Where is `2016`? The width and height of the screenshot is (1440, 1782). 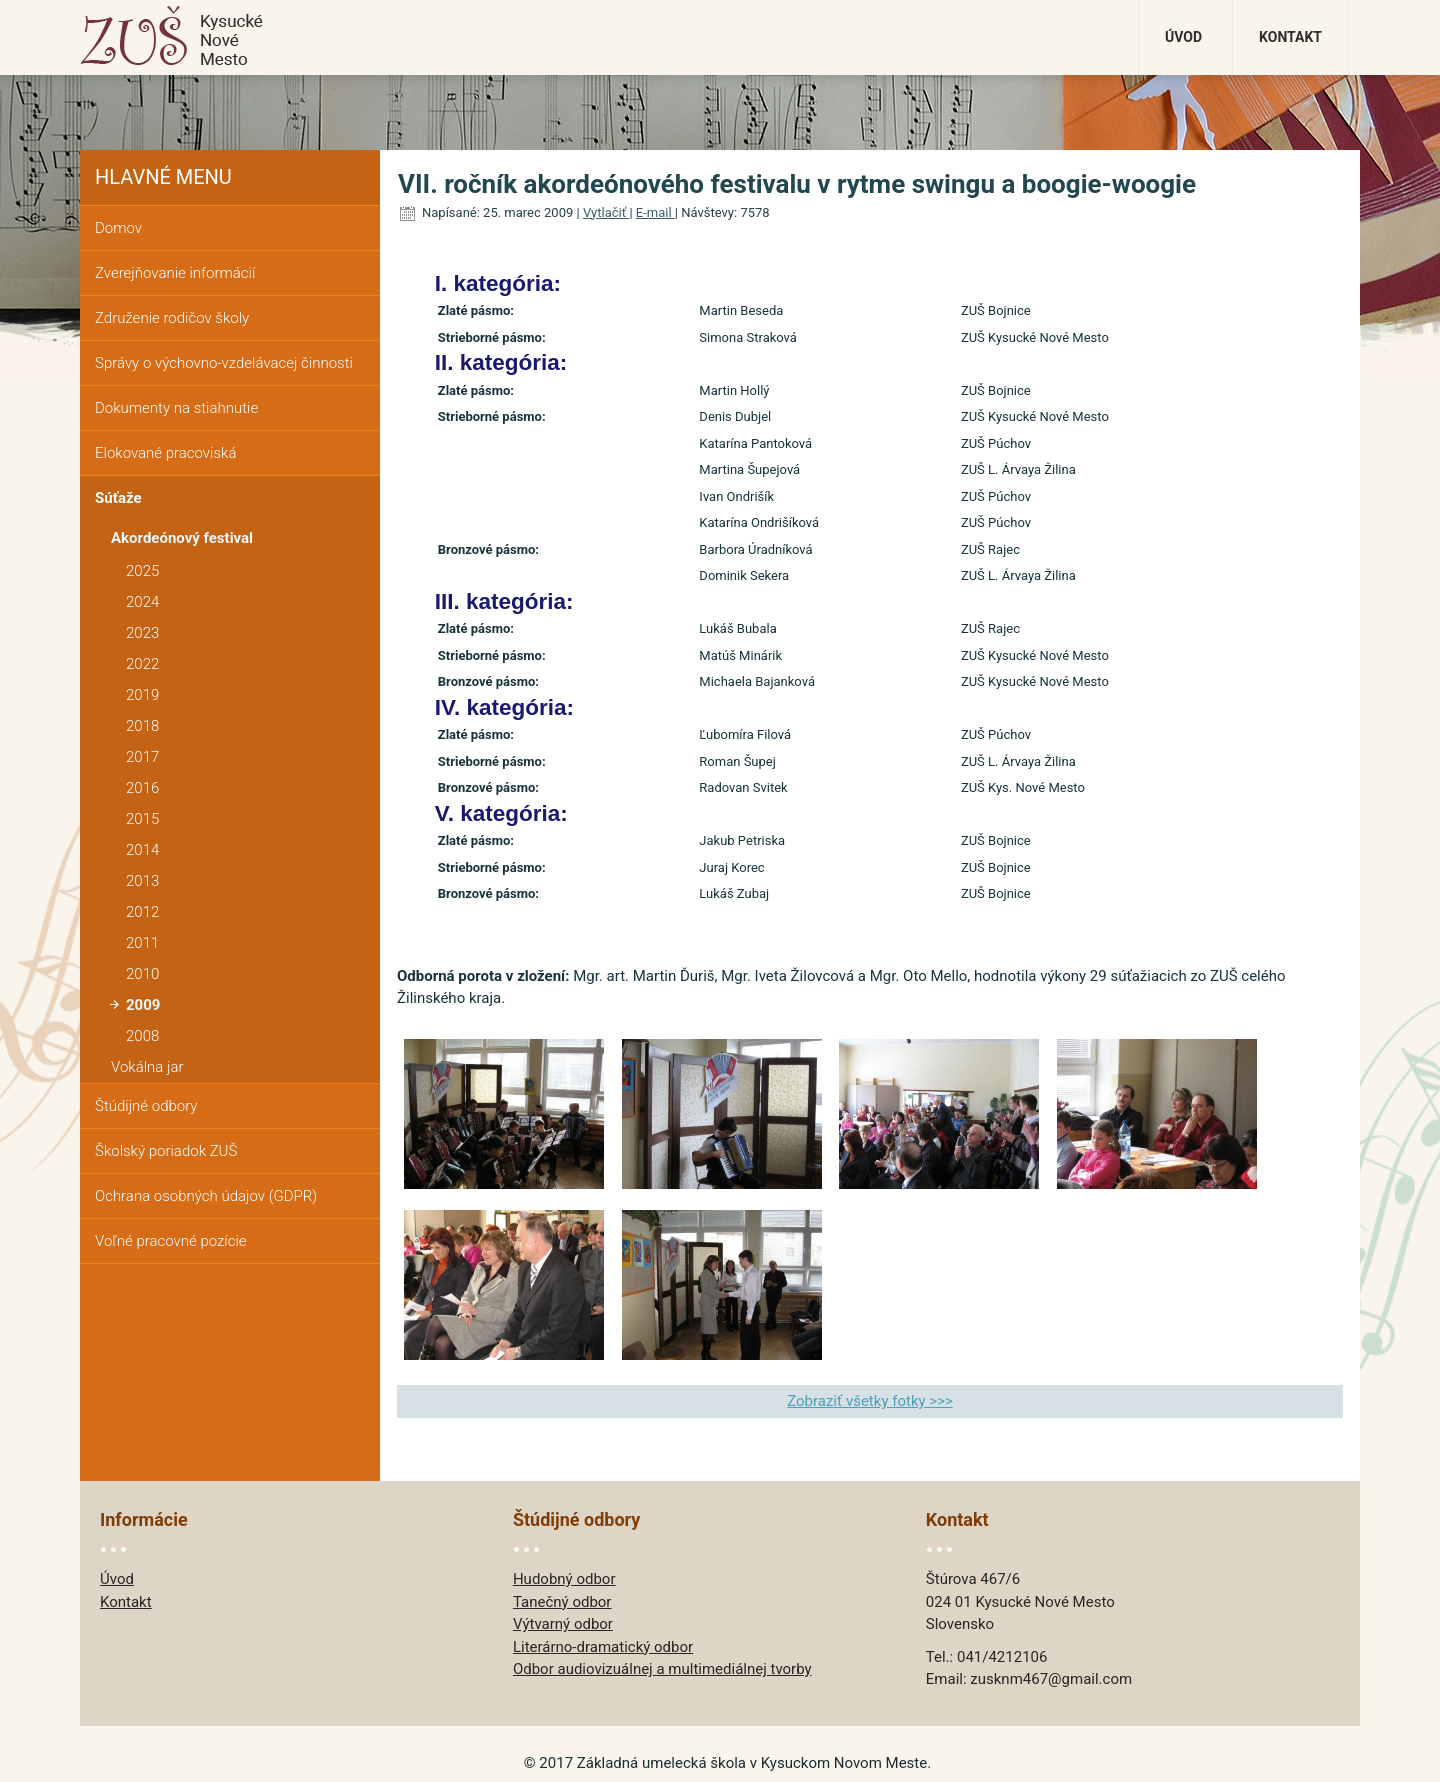 2016 is located at coordinates (142, 788).